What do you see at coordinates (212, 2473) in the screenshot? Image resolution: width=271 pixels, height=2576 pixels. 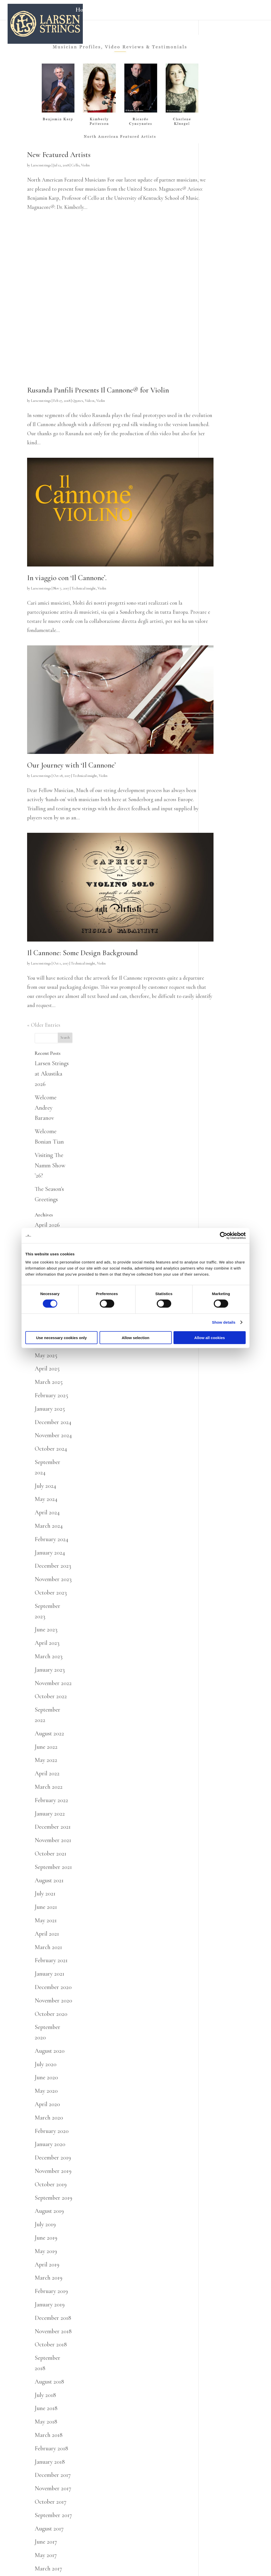 I see `Strings [Strings (4 items)]` at bounding box center [212, 2473].